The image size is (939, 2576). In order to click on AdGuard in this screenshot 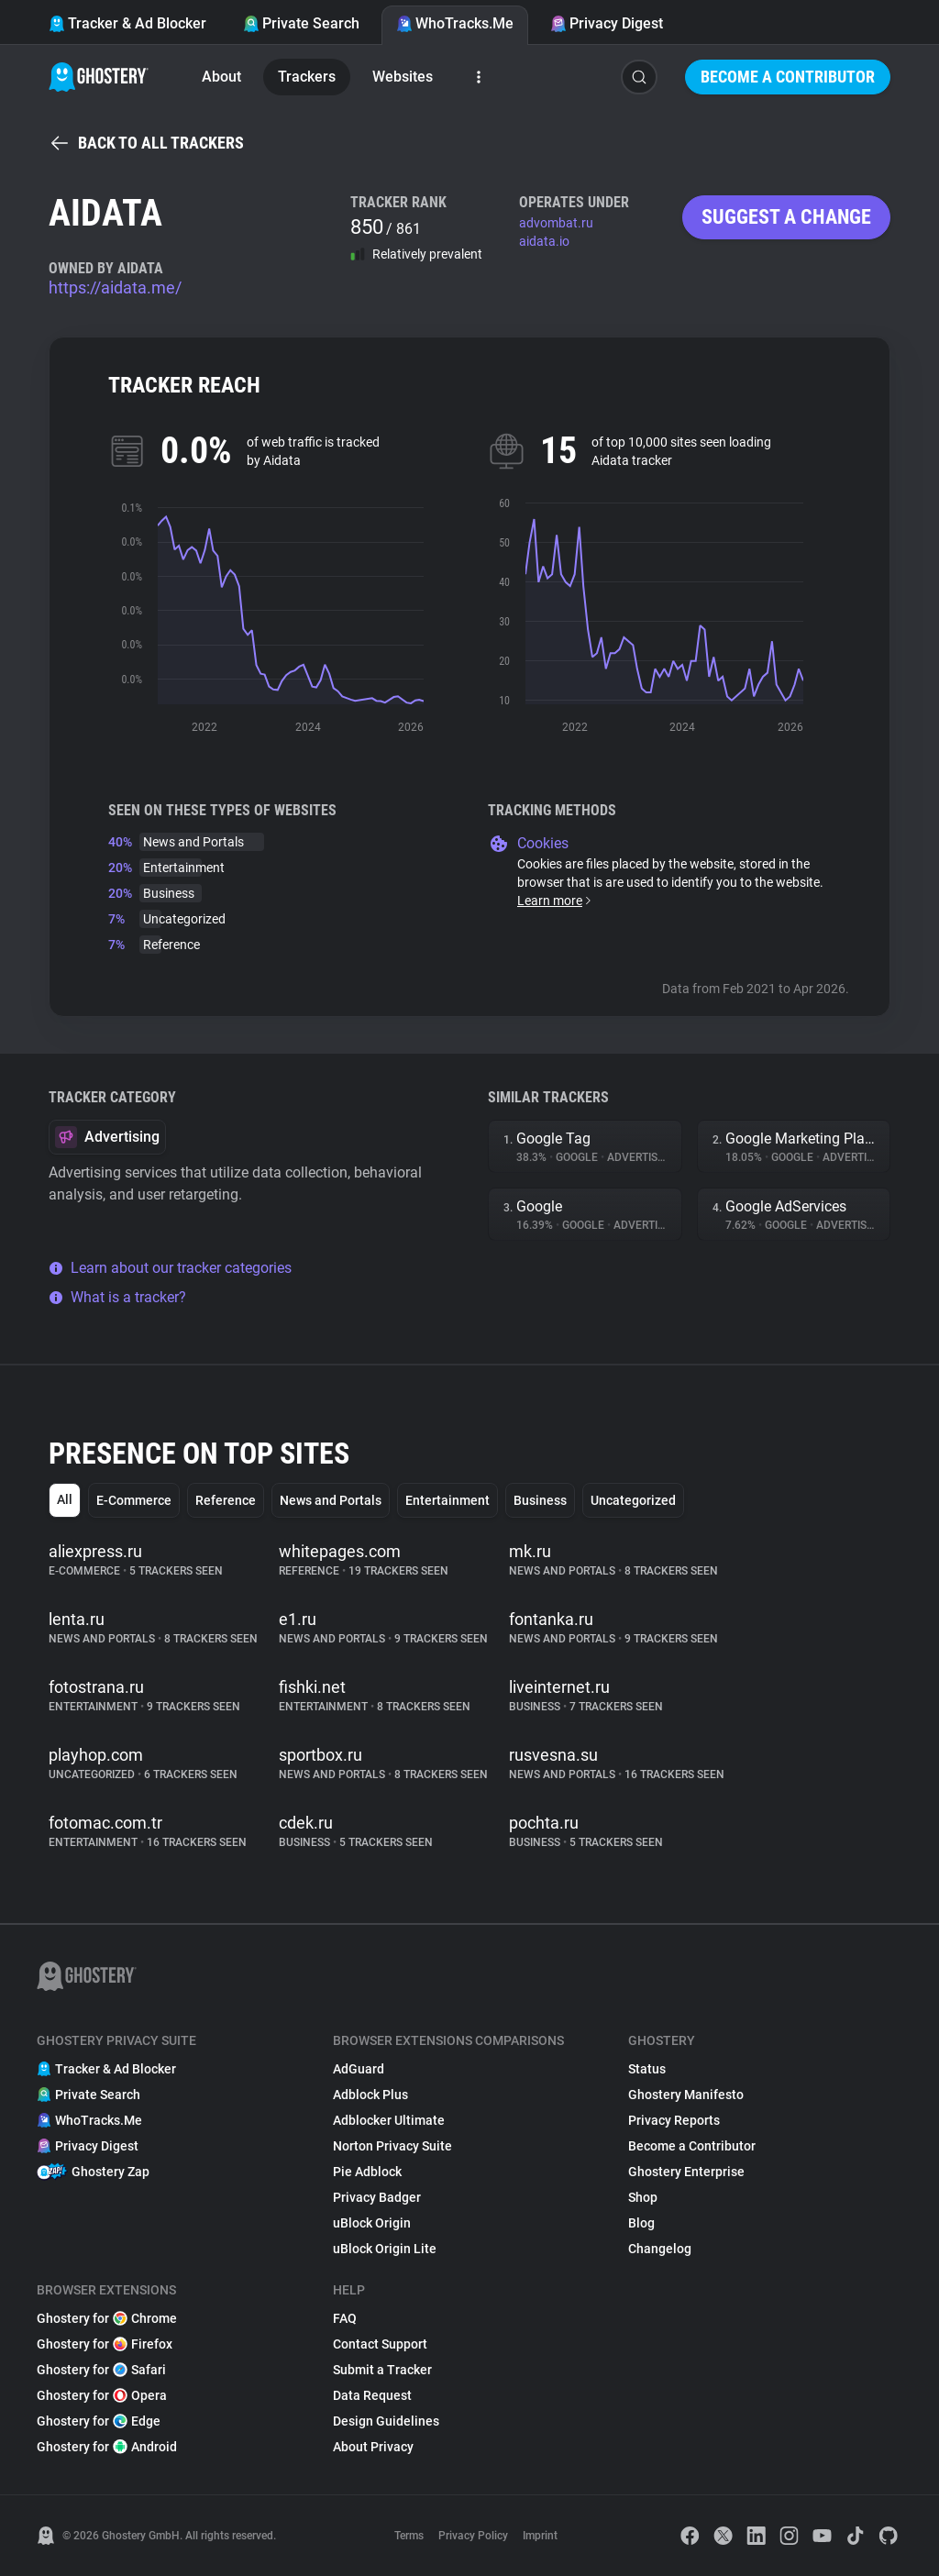, I will do `click(358, 2069)`.